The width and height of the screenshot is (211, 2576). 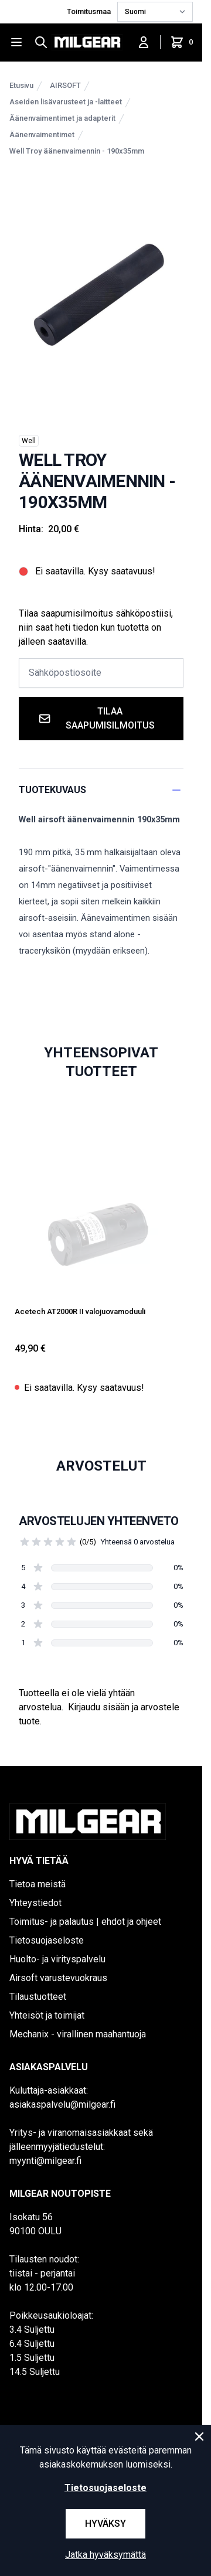 I want to click on Aseiden lisävarusteet ja -laitteet, so click(x=65, y=101).